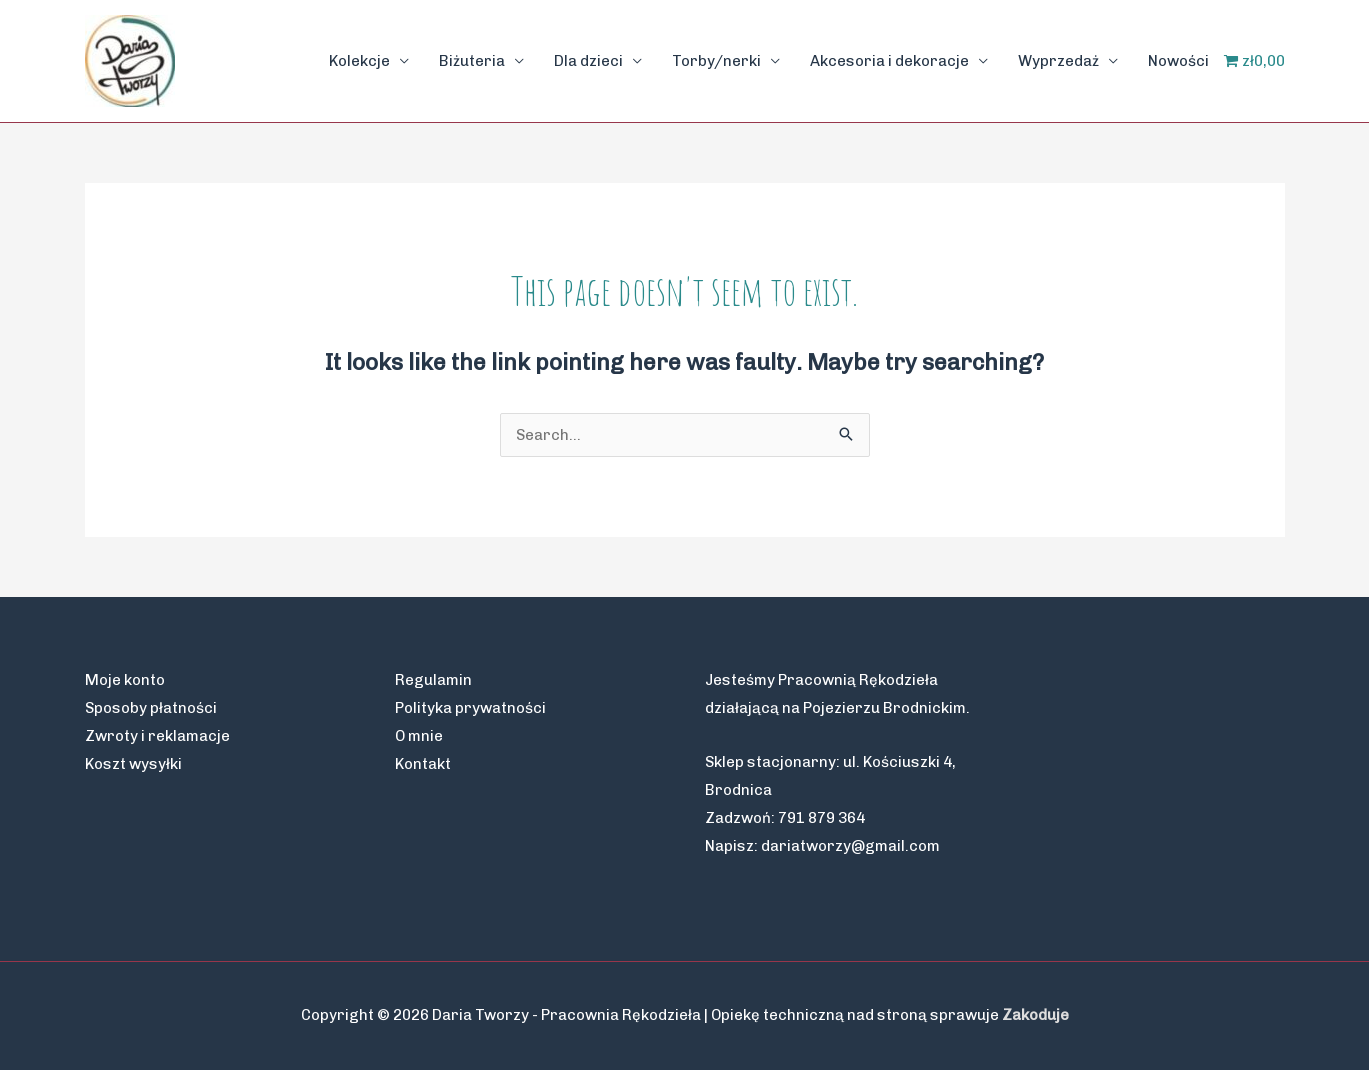  Describe the element at coordinates (588, 61) in the screenshot. I see `Dla dzieci` at that location.